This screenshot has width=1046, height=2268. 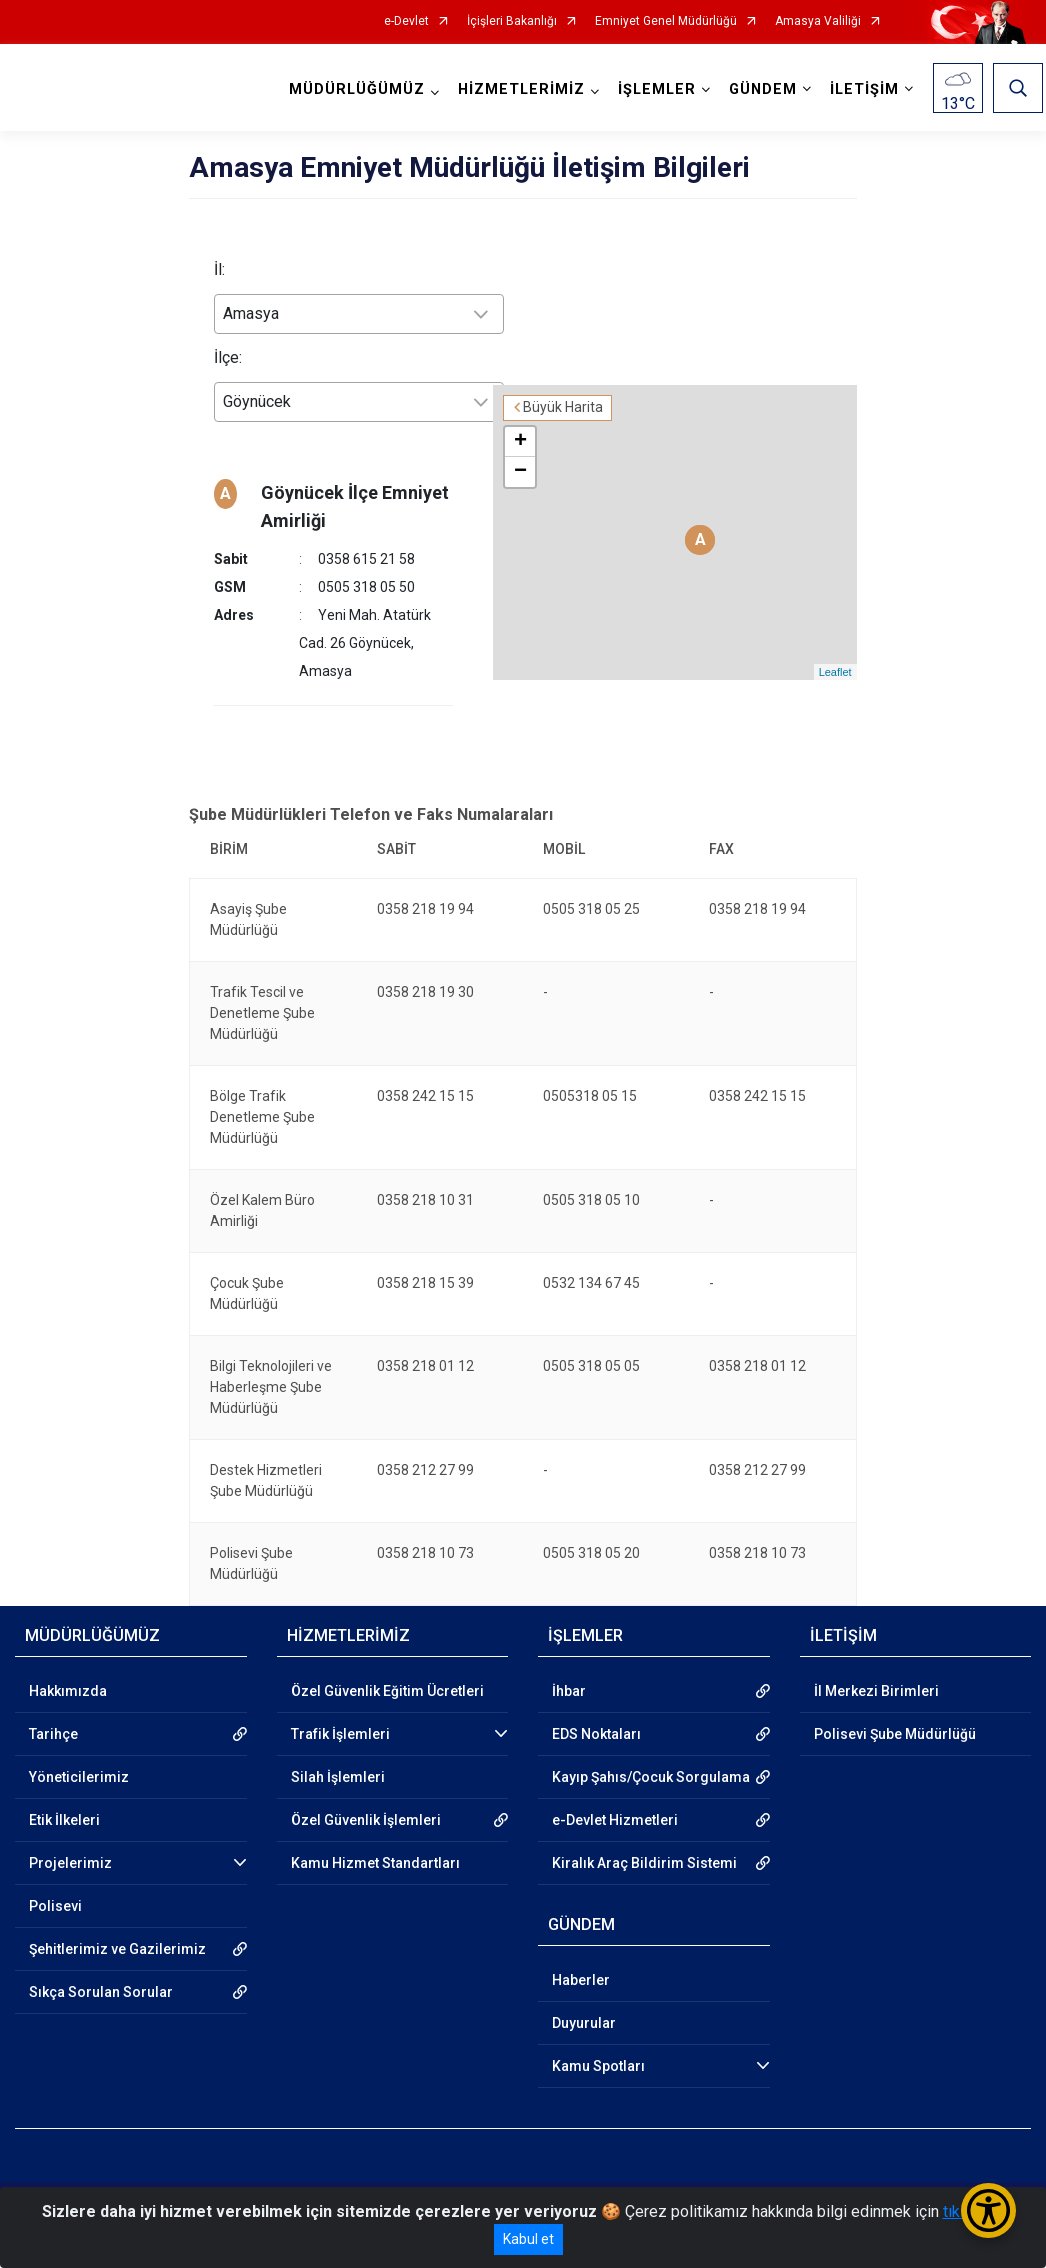 What do you see at coordinates (360, 89) in the screenshot?
I see `MÜDÜRLÜĞÜMÜZ [button]` at bounding box center [360, 89].